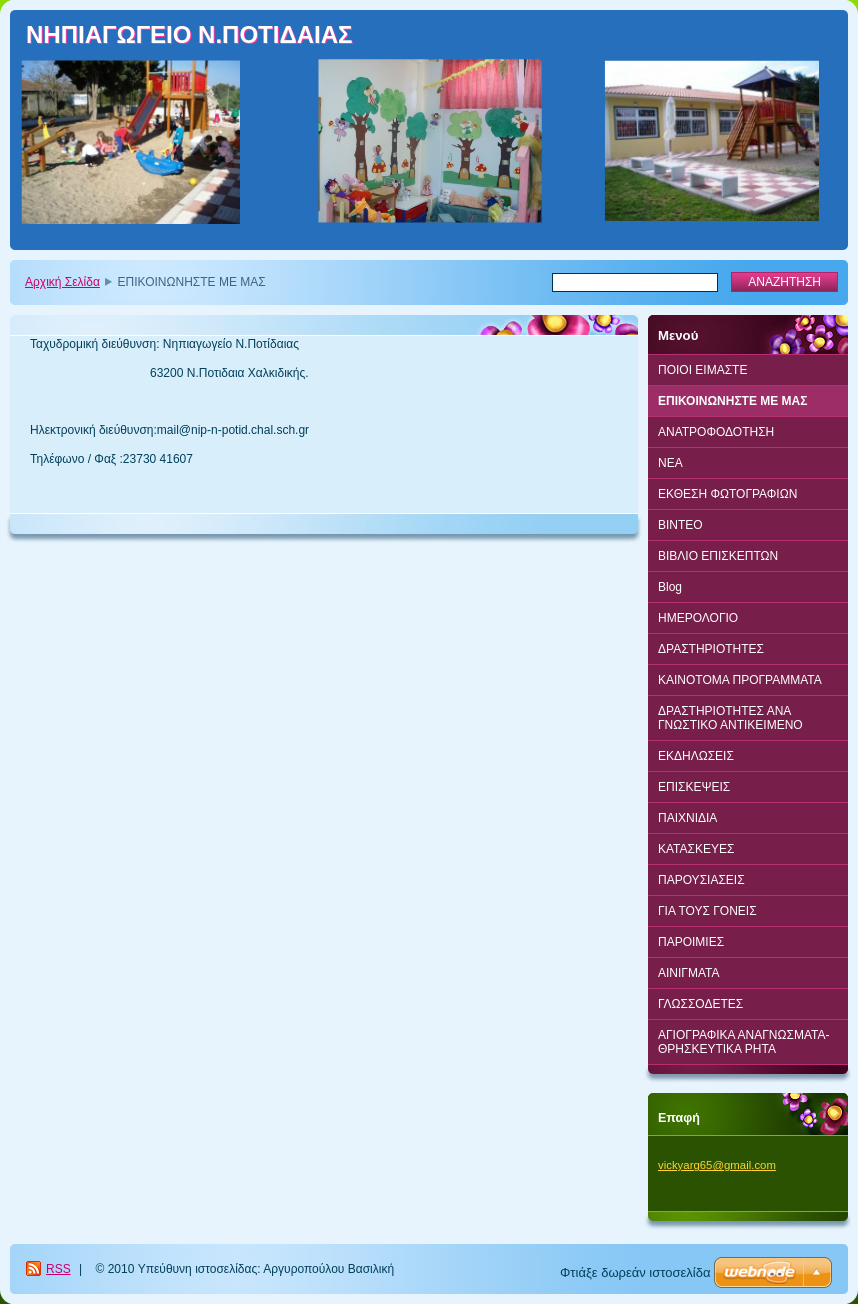  I want to click on ΚΑΤΑΣΚΕΥΕΣ, so click(696, 849).